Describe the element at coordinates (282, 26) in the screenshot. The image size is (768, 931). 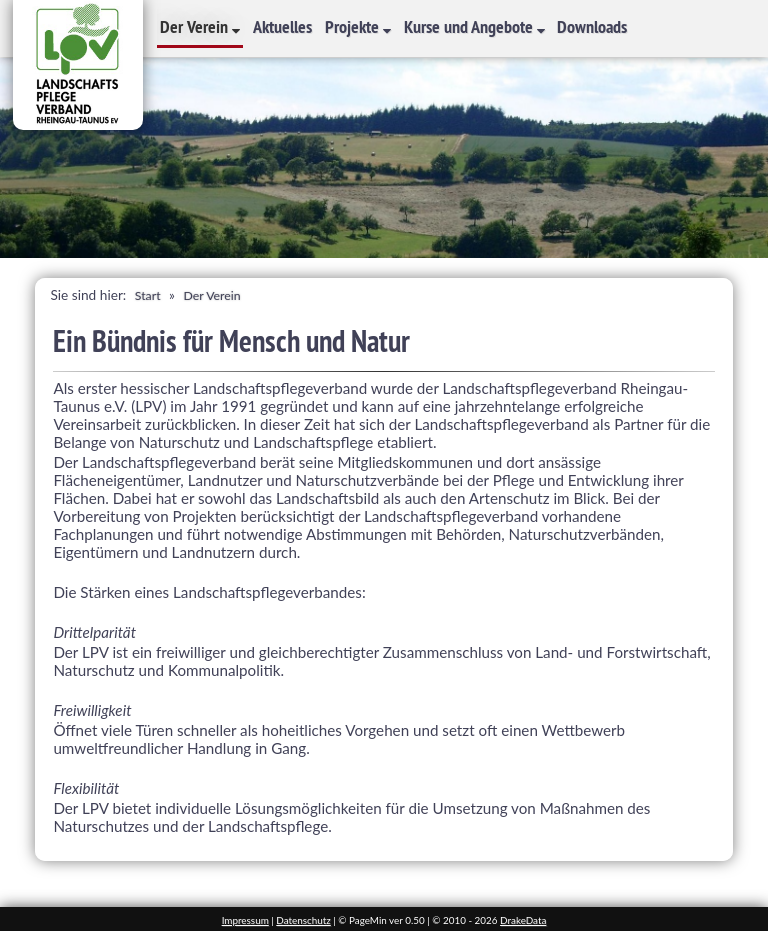
I see `Aktuelles` at that location.